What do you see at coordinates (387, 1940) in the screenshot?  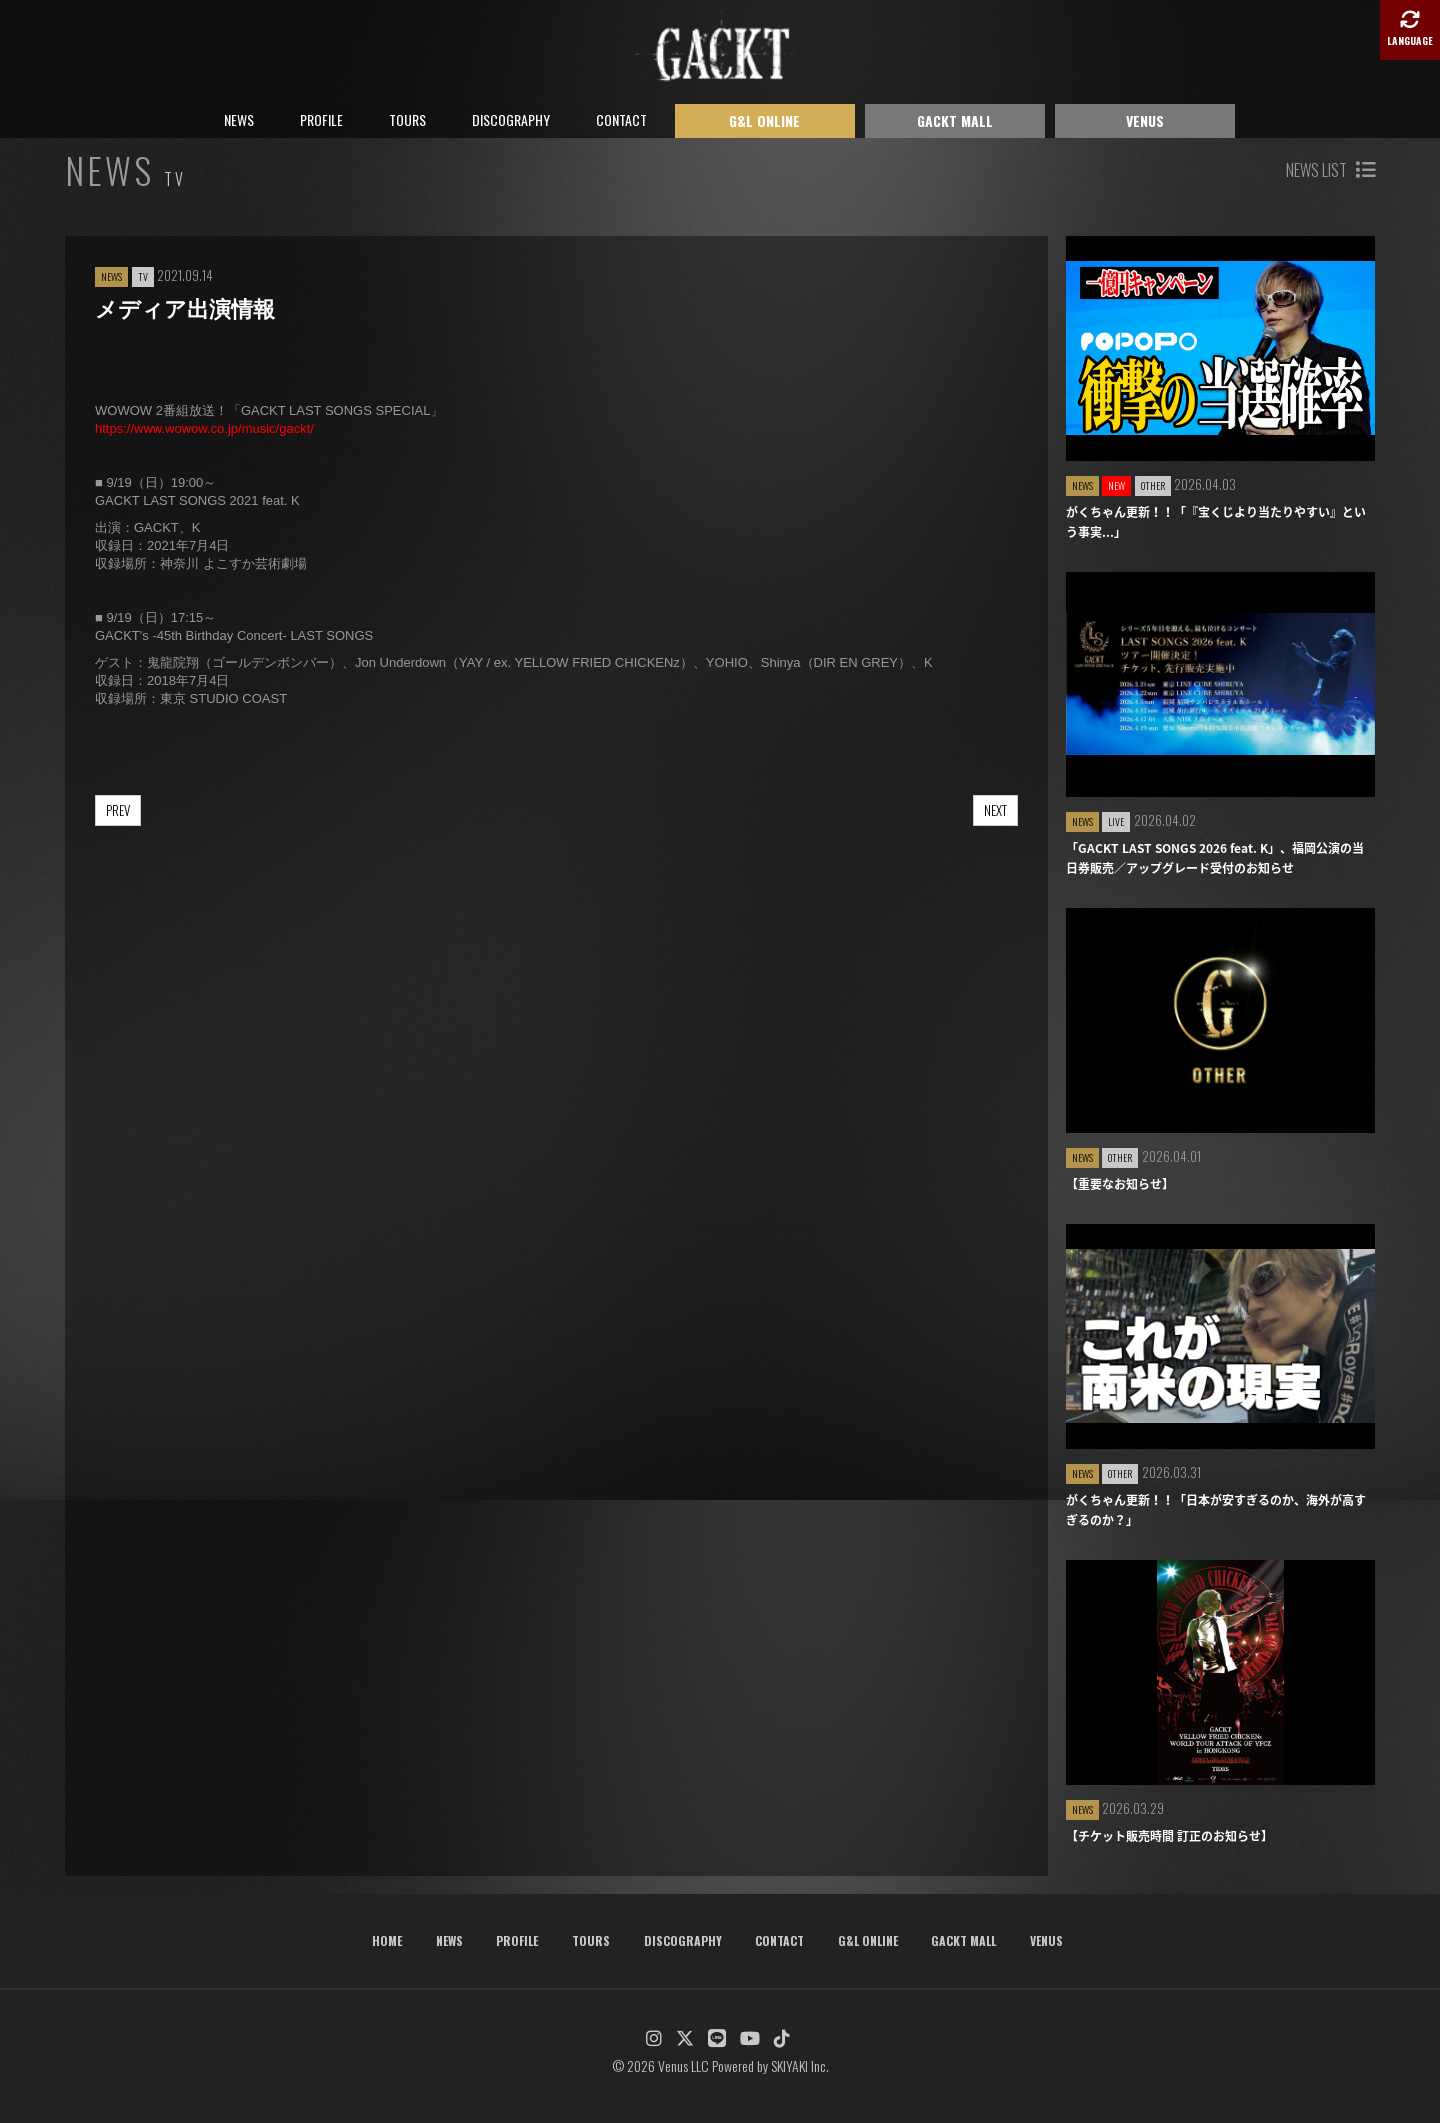 I see `HOME` at bounding box center [387, 1940].